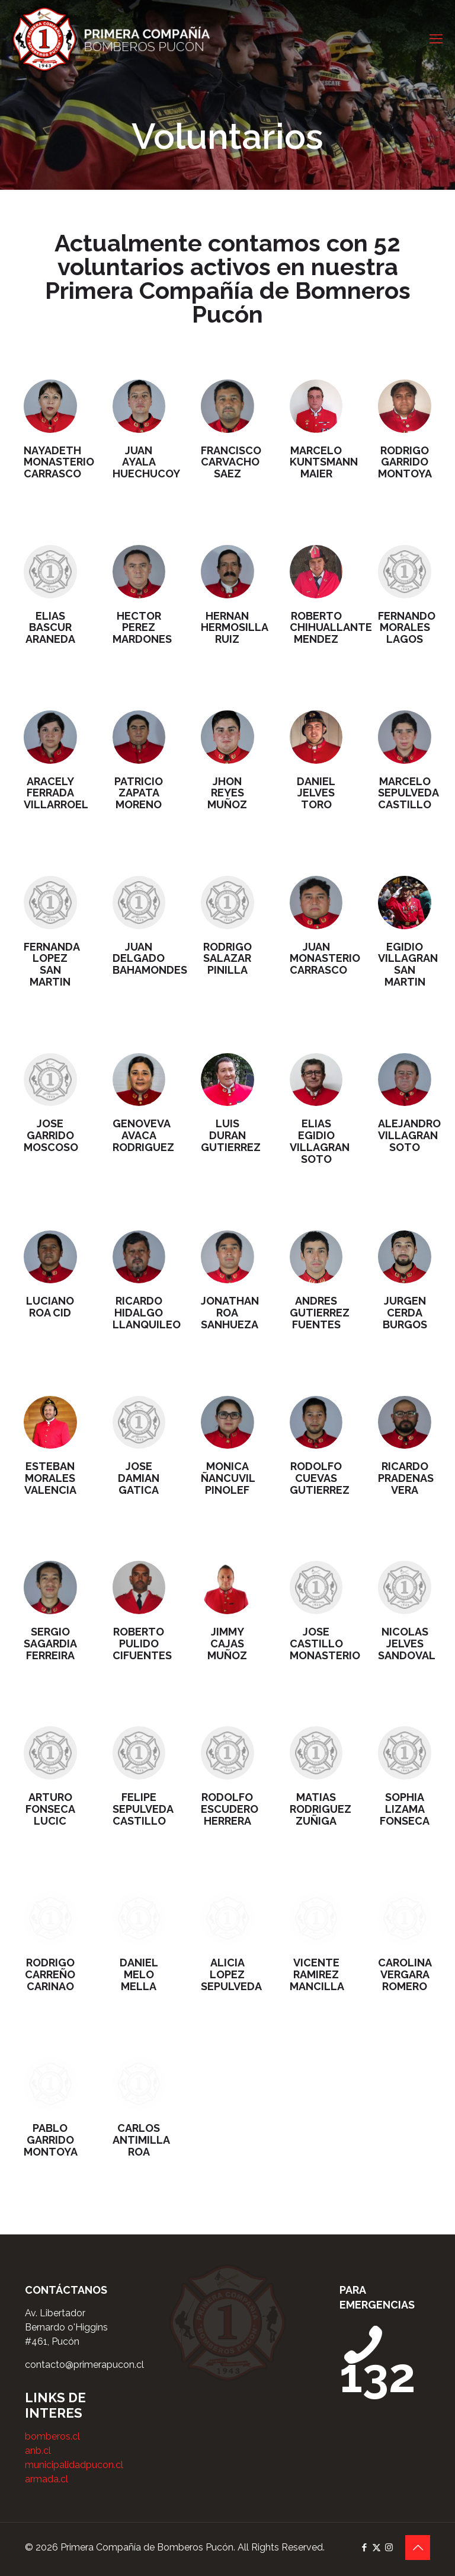 This screenshot has width=455, height=2576. Describe the element at coordinates (364, 2547) in the screenshot. I see `[Facebook icon]` at that location.